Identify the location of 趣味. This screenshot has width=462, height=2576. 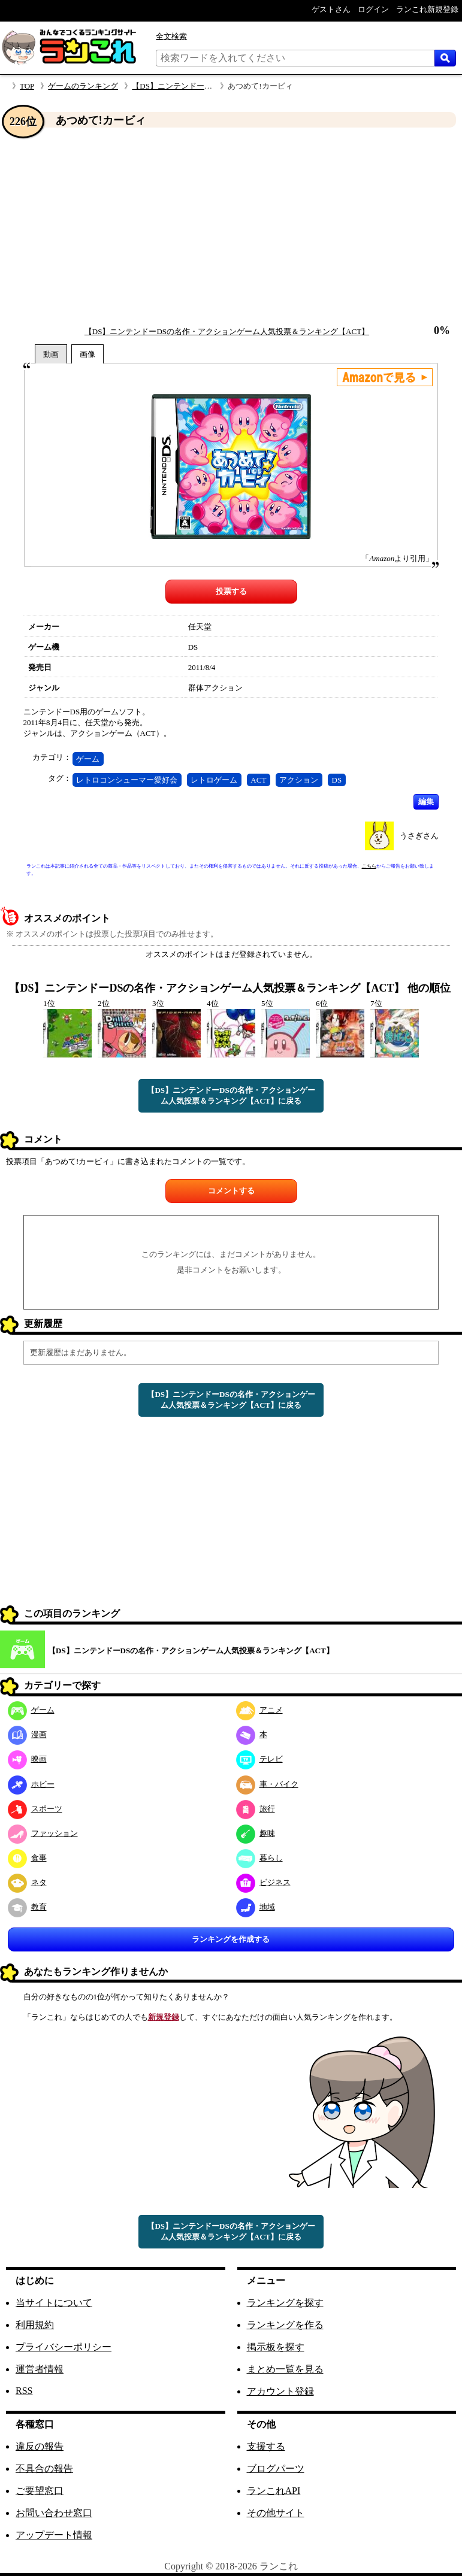
(255, 1833).